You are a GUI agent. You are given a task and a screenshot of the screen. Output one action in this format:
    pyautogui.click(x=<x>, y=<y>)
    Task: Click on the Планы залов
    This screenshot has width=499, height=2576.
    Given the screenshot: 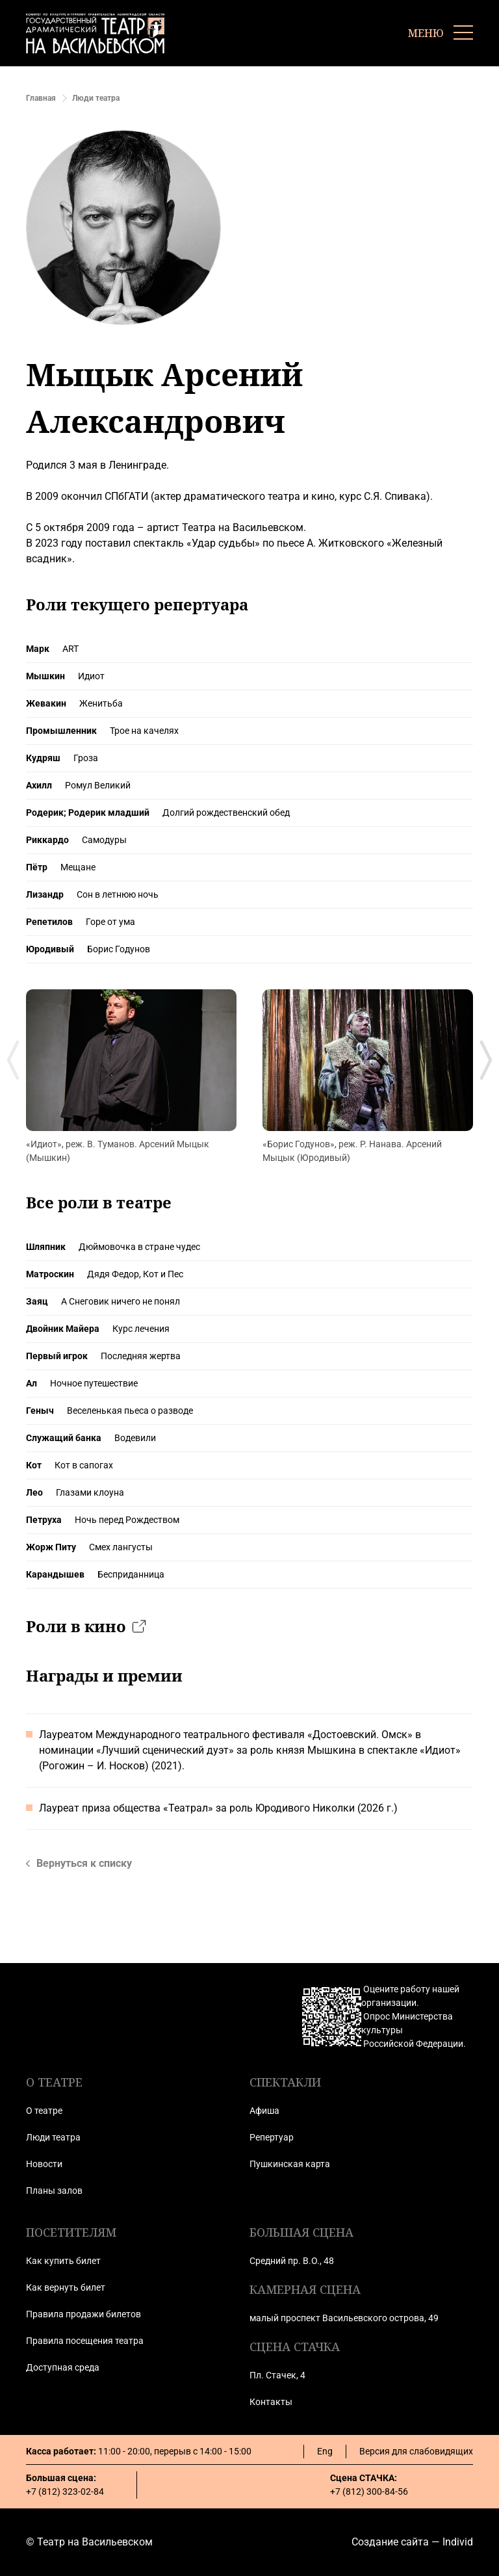 What is the action you would take?
    pyautogui.click(x=54, y=2190)
    